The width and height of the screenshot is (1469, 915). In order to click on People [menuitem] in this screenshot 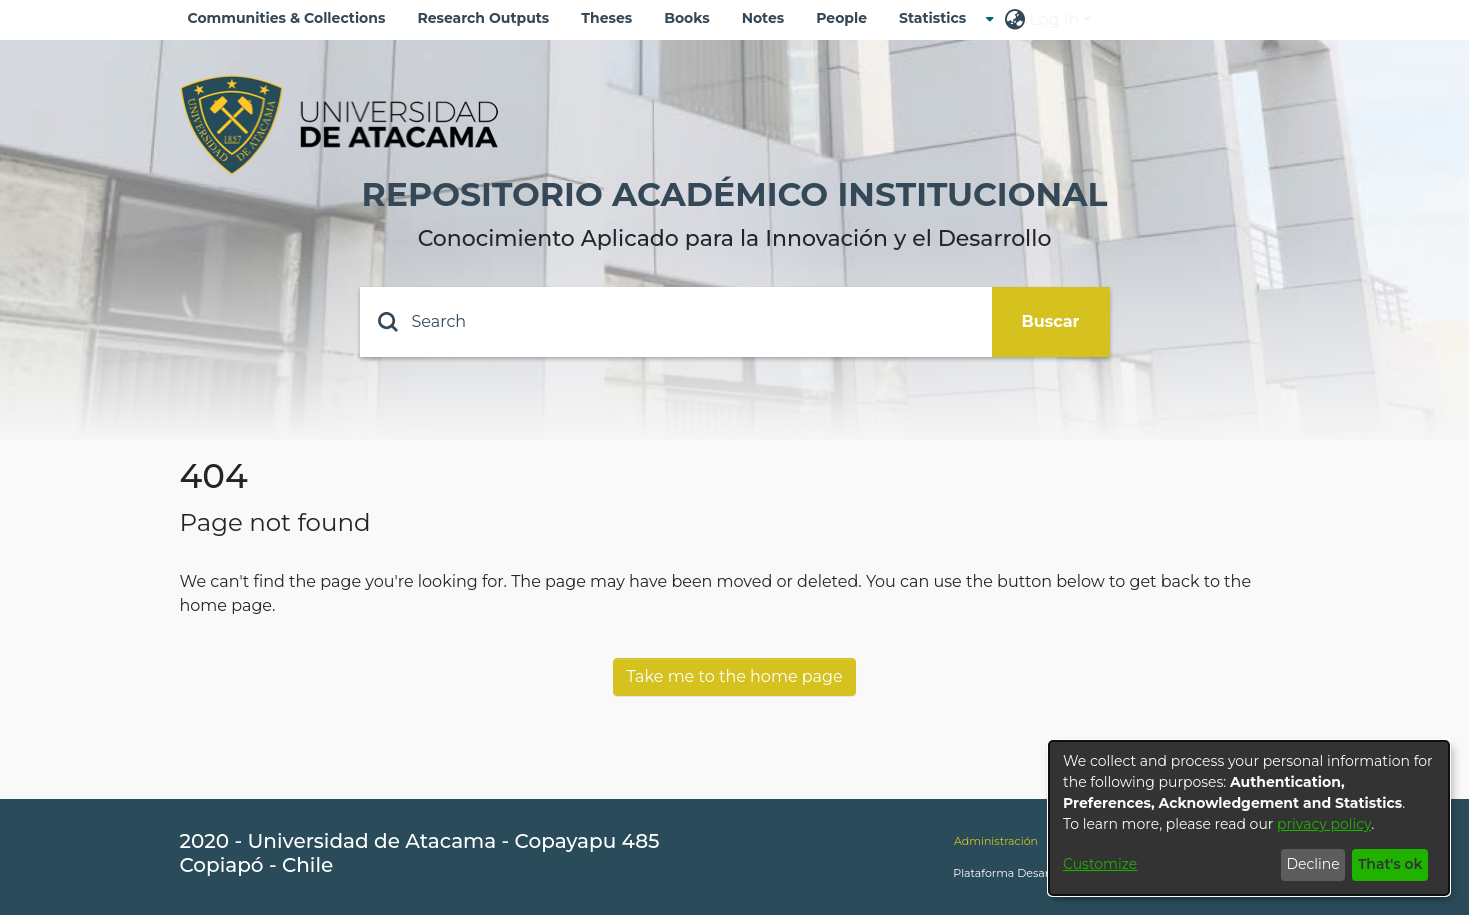, I will do `click(841, 18)`.